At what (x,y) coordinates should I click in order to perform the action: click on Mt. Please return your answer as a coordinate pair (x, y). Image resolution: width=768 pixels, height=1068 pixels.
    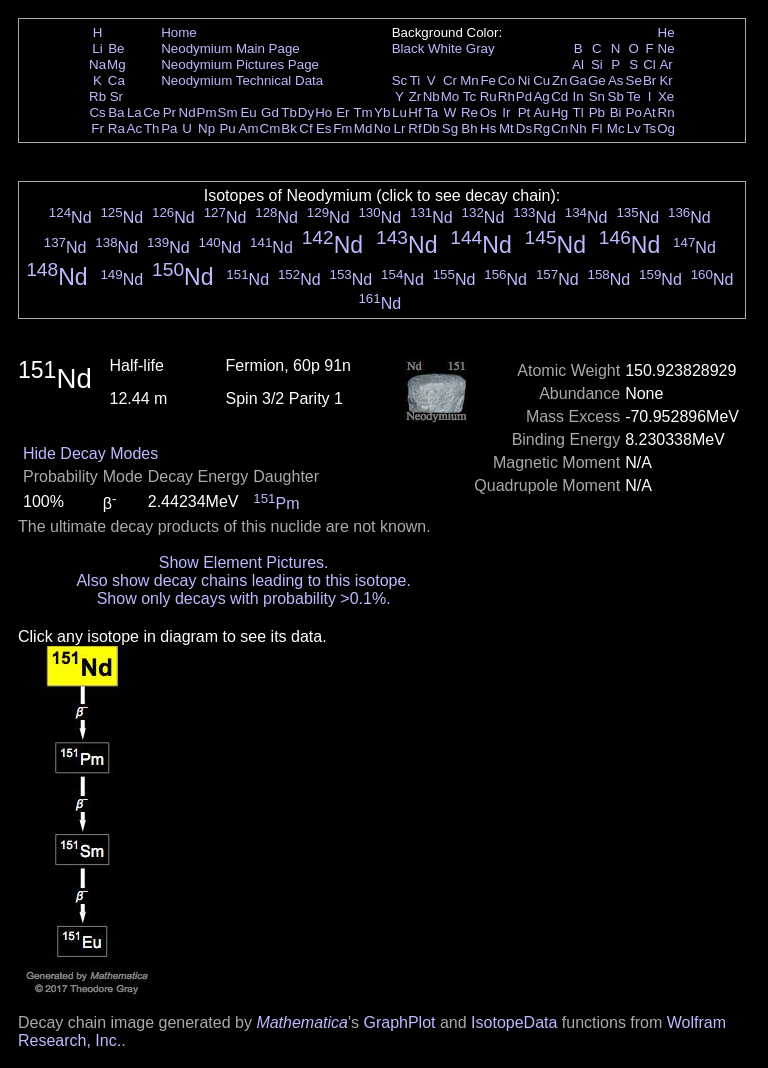
    Looking at the image, I should click on (506, 128).